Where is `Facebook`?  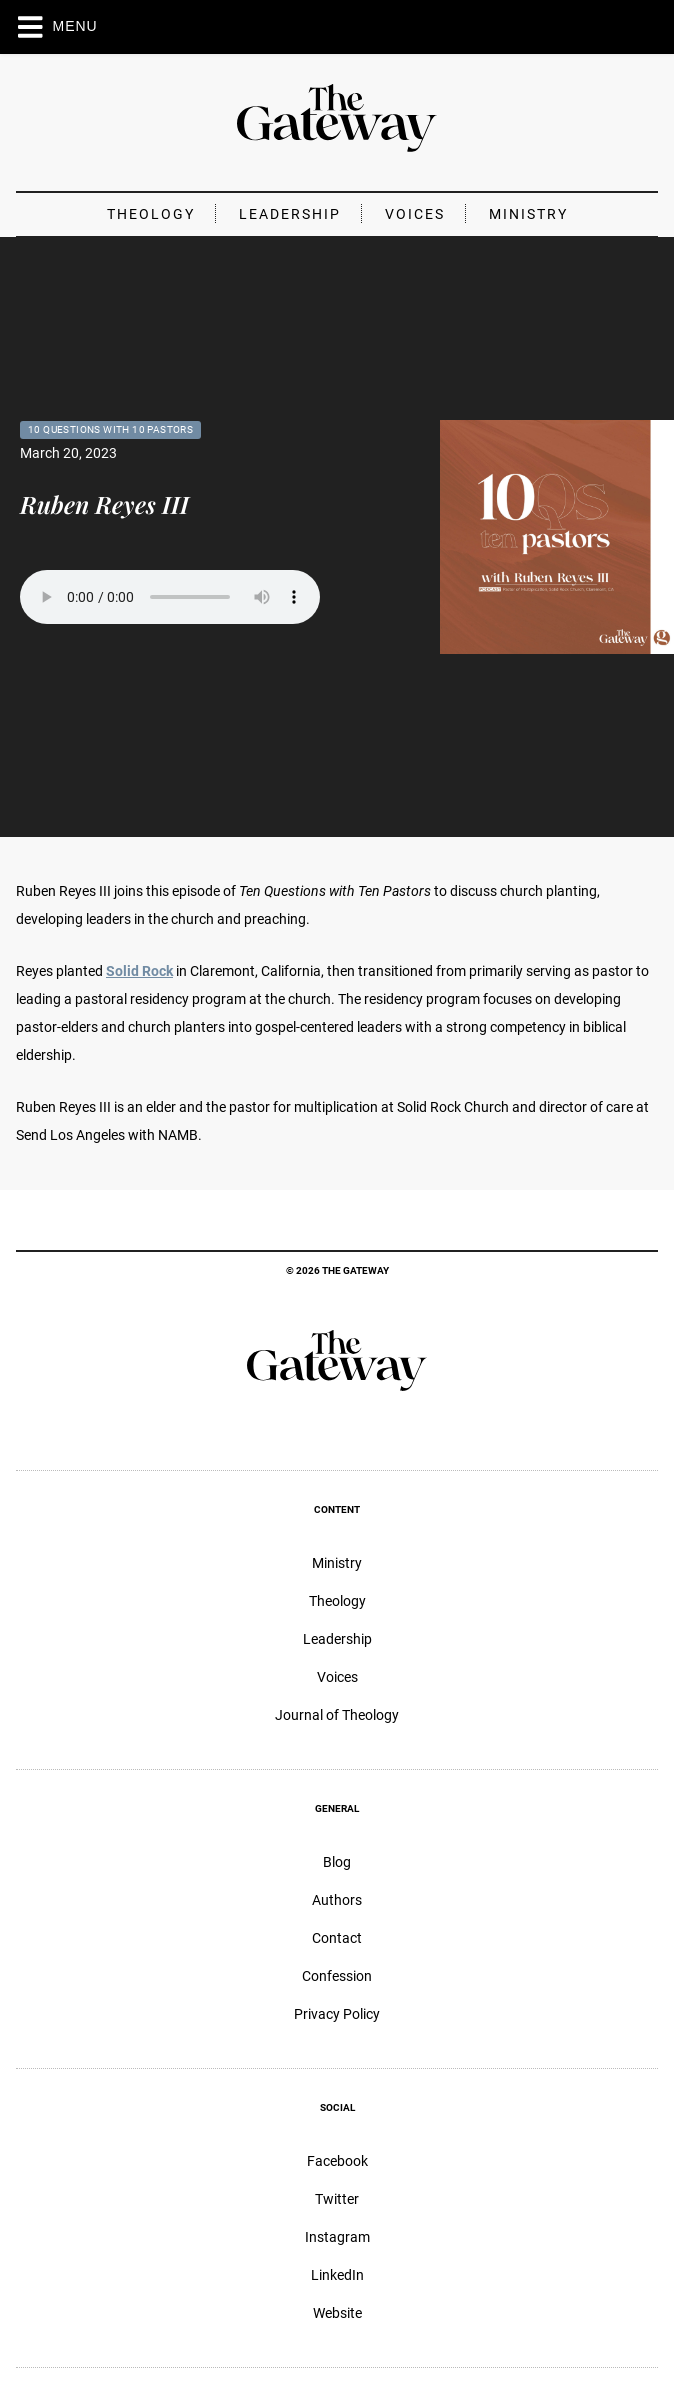
Facebook is located at coordinates (337, 2161).